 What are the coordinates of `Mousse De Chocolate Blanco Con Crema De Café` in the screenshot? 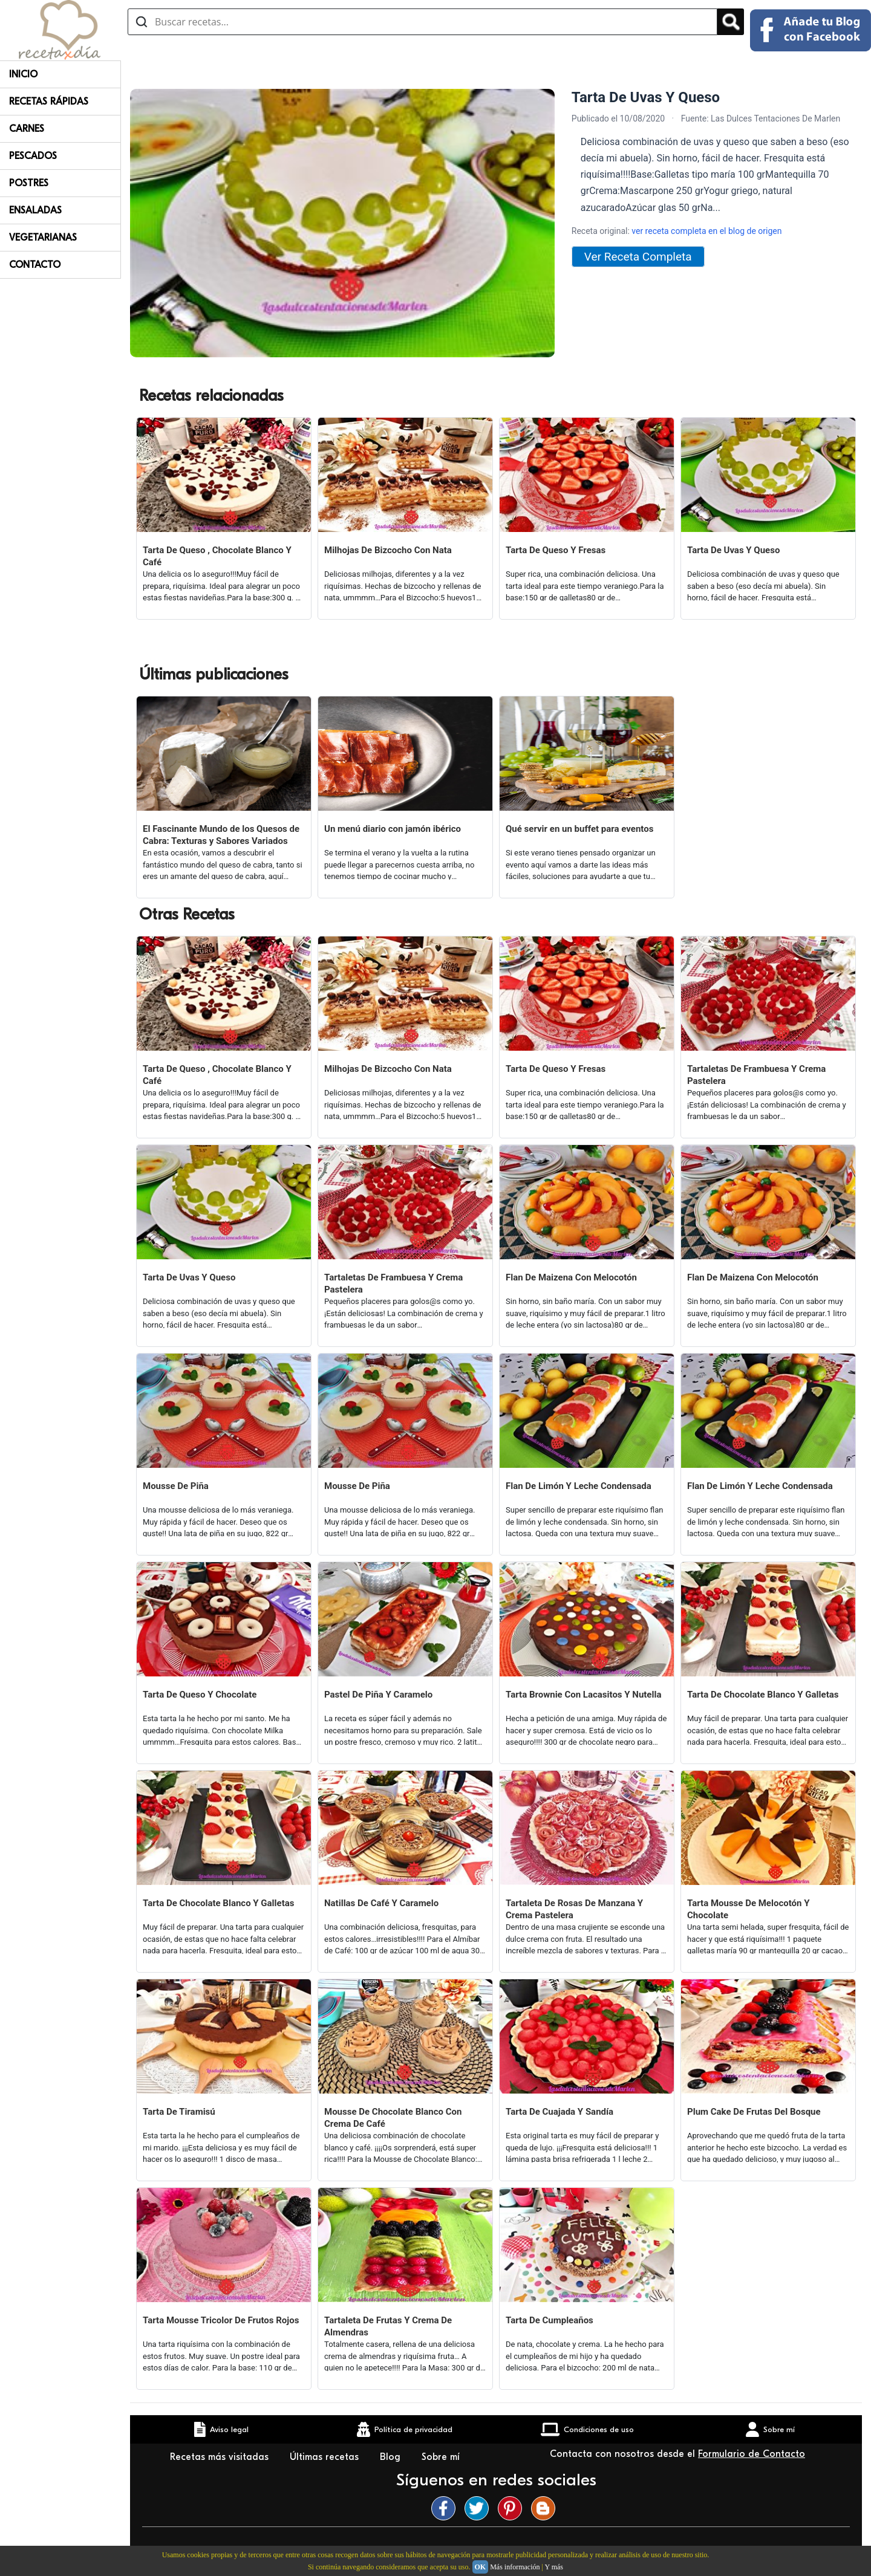 It's located at (393, 2117).